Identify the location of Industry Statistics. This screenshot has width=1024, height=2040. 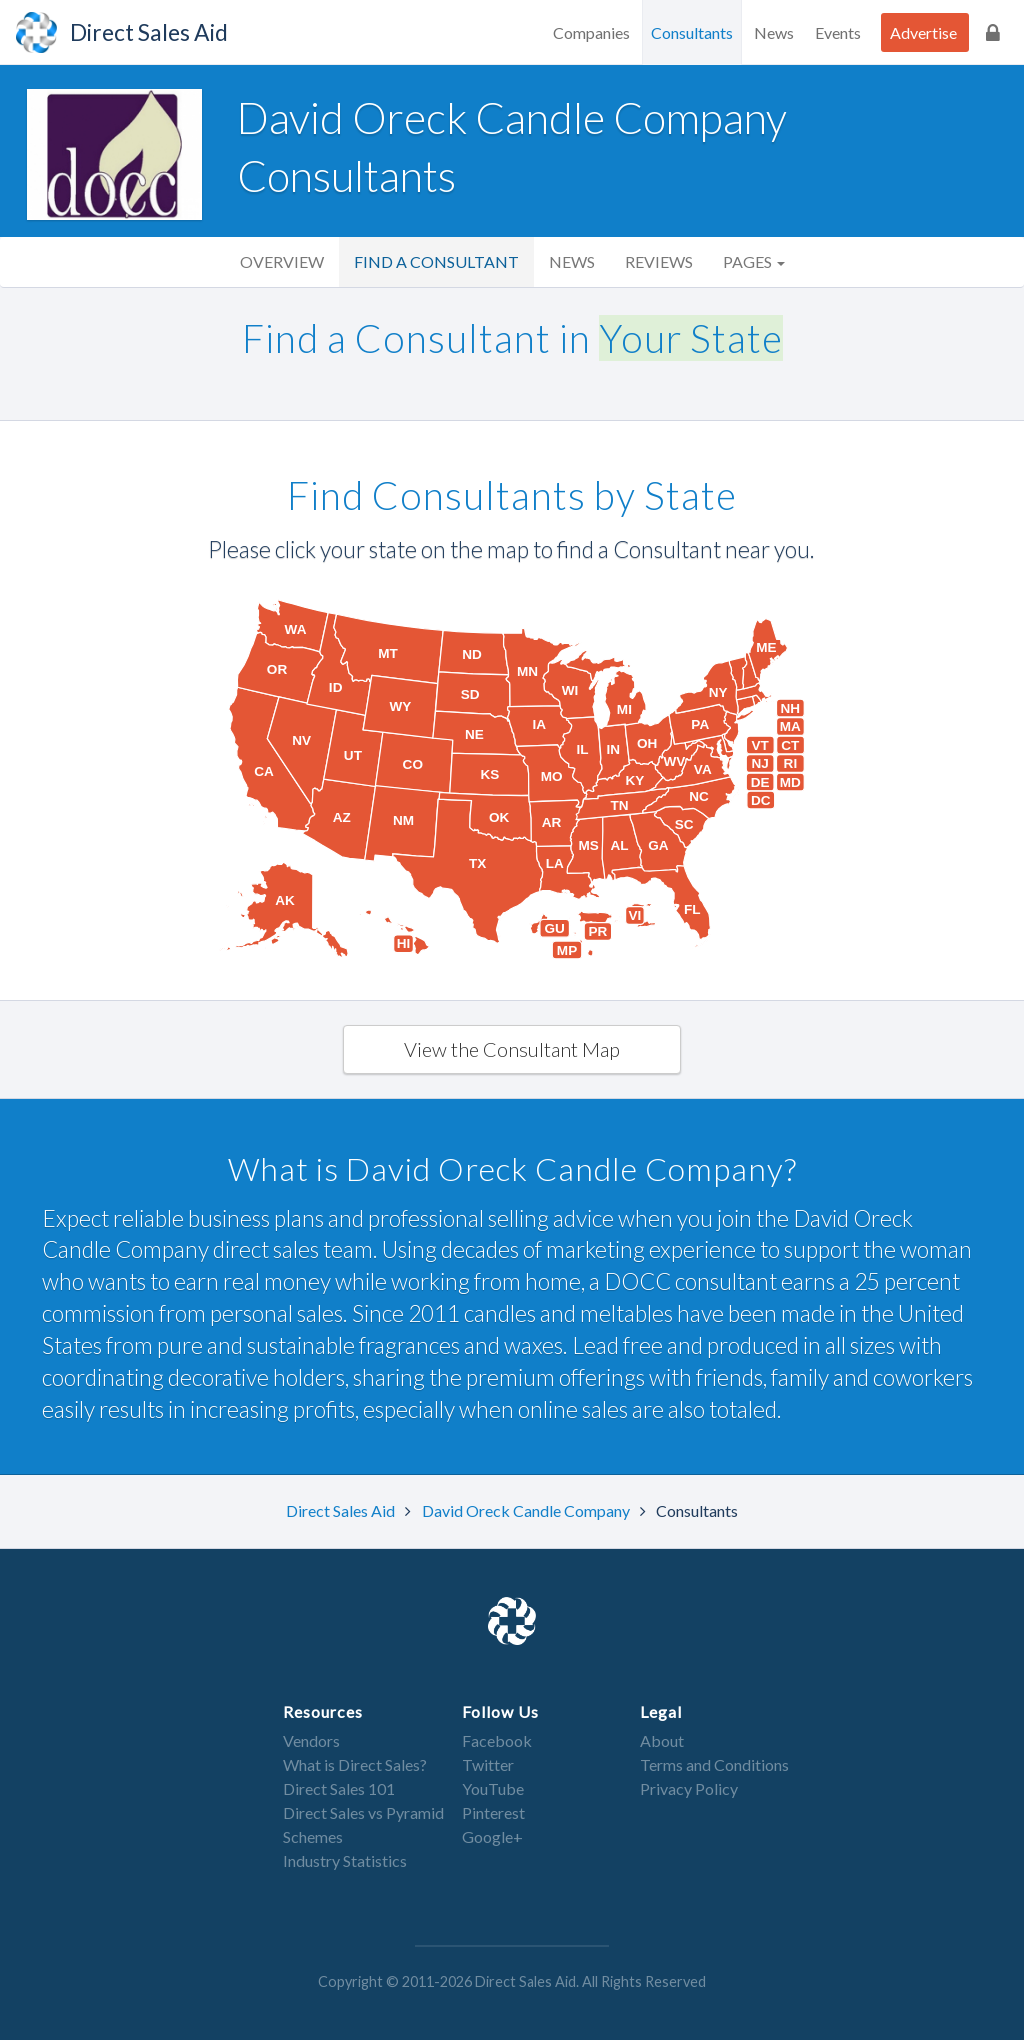
(345, 1860).